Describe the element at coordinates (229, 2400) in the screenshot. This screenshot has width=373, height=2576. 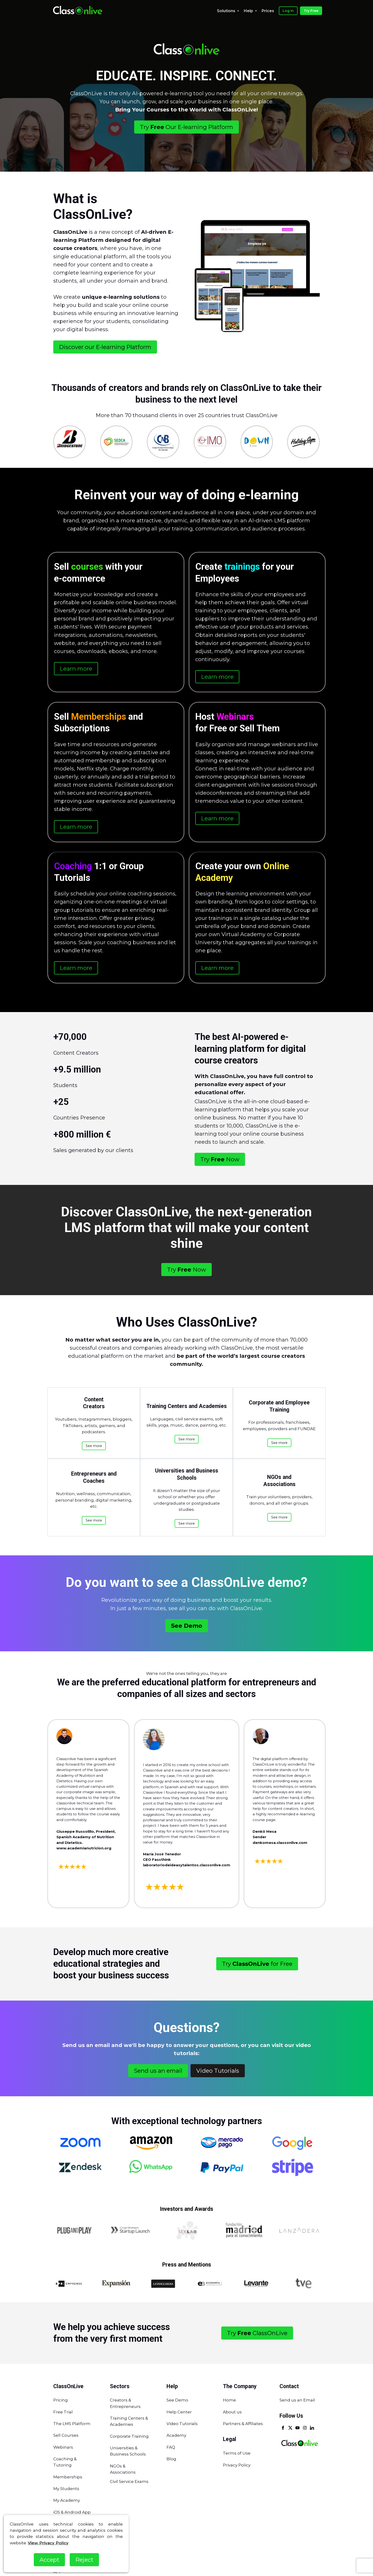
I see `Home` at that location.